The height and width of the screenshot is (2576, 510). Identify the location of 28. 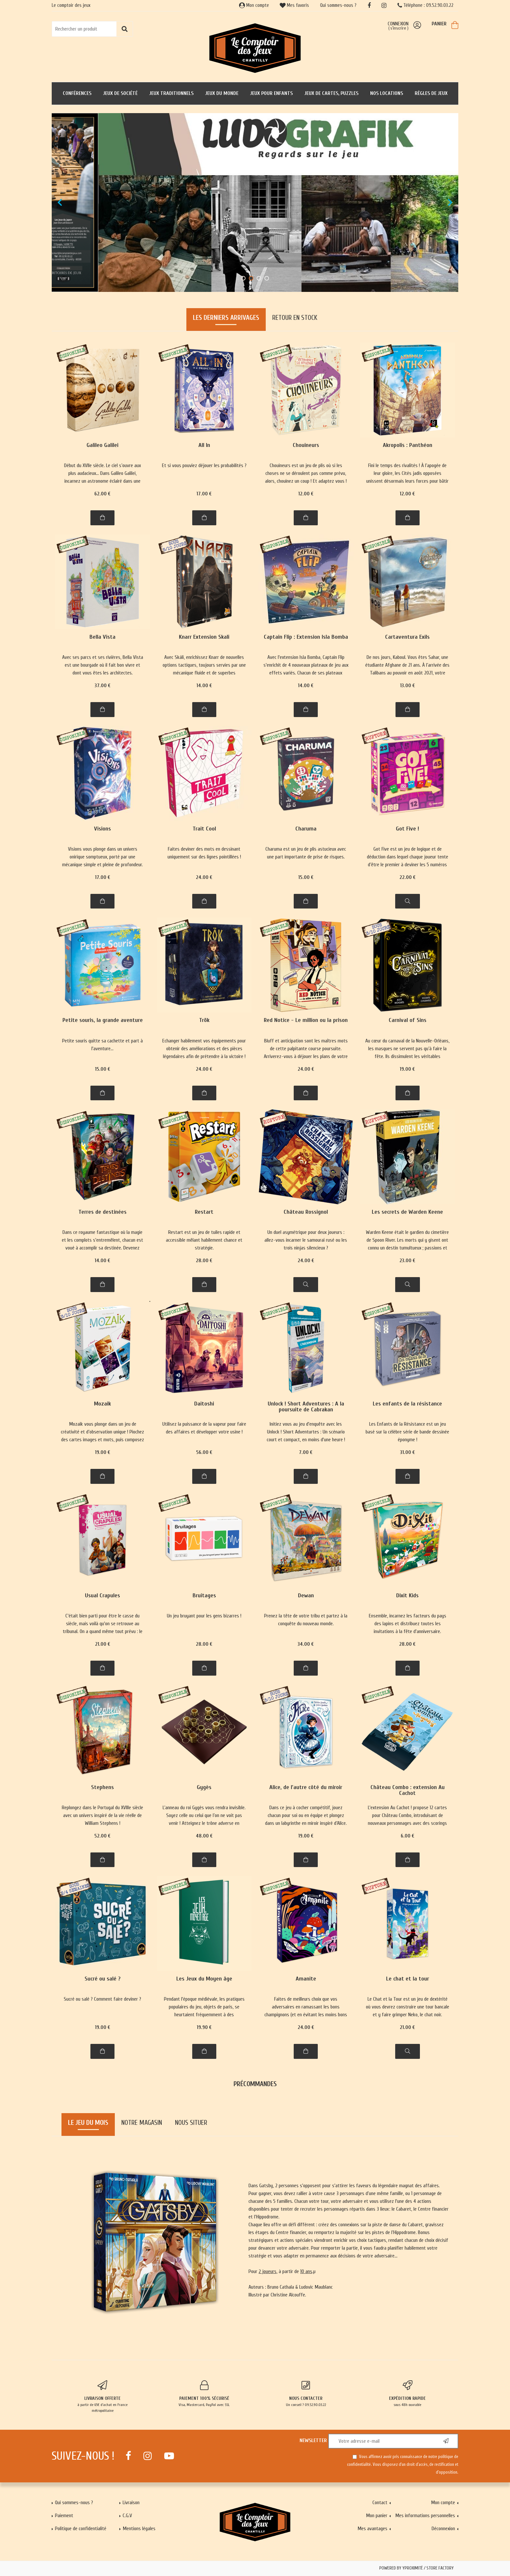
(204, 1260).